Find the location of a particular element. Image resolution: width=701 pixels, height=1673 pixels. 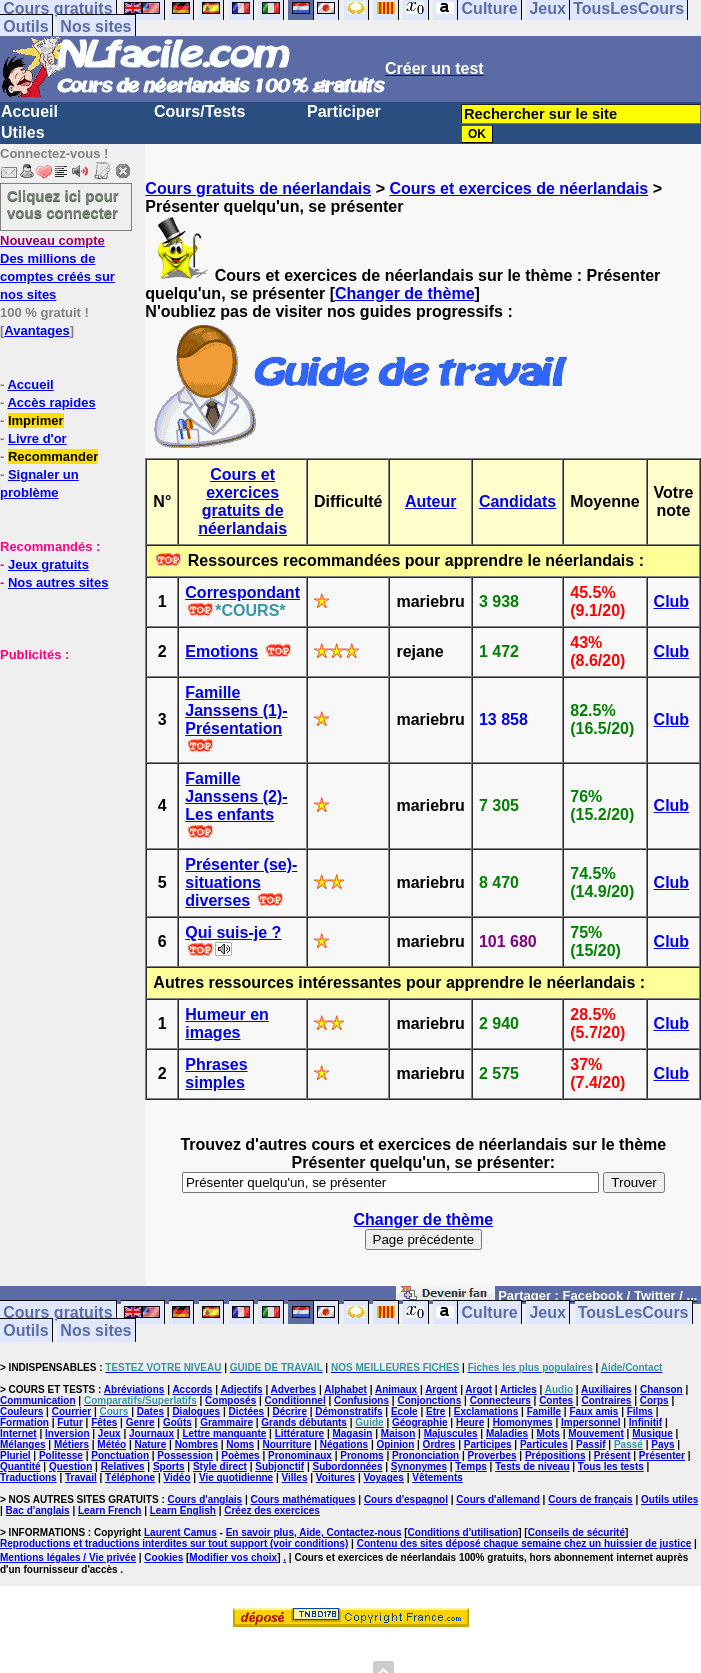

Emotions is located at coordinates (221, 651).